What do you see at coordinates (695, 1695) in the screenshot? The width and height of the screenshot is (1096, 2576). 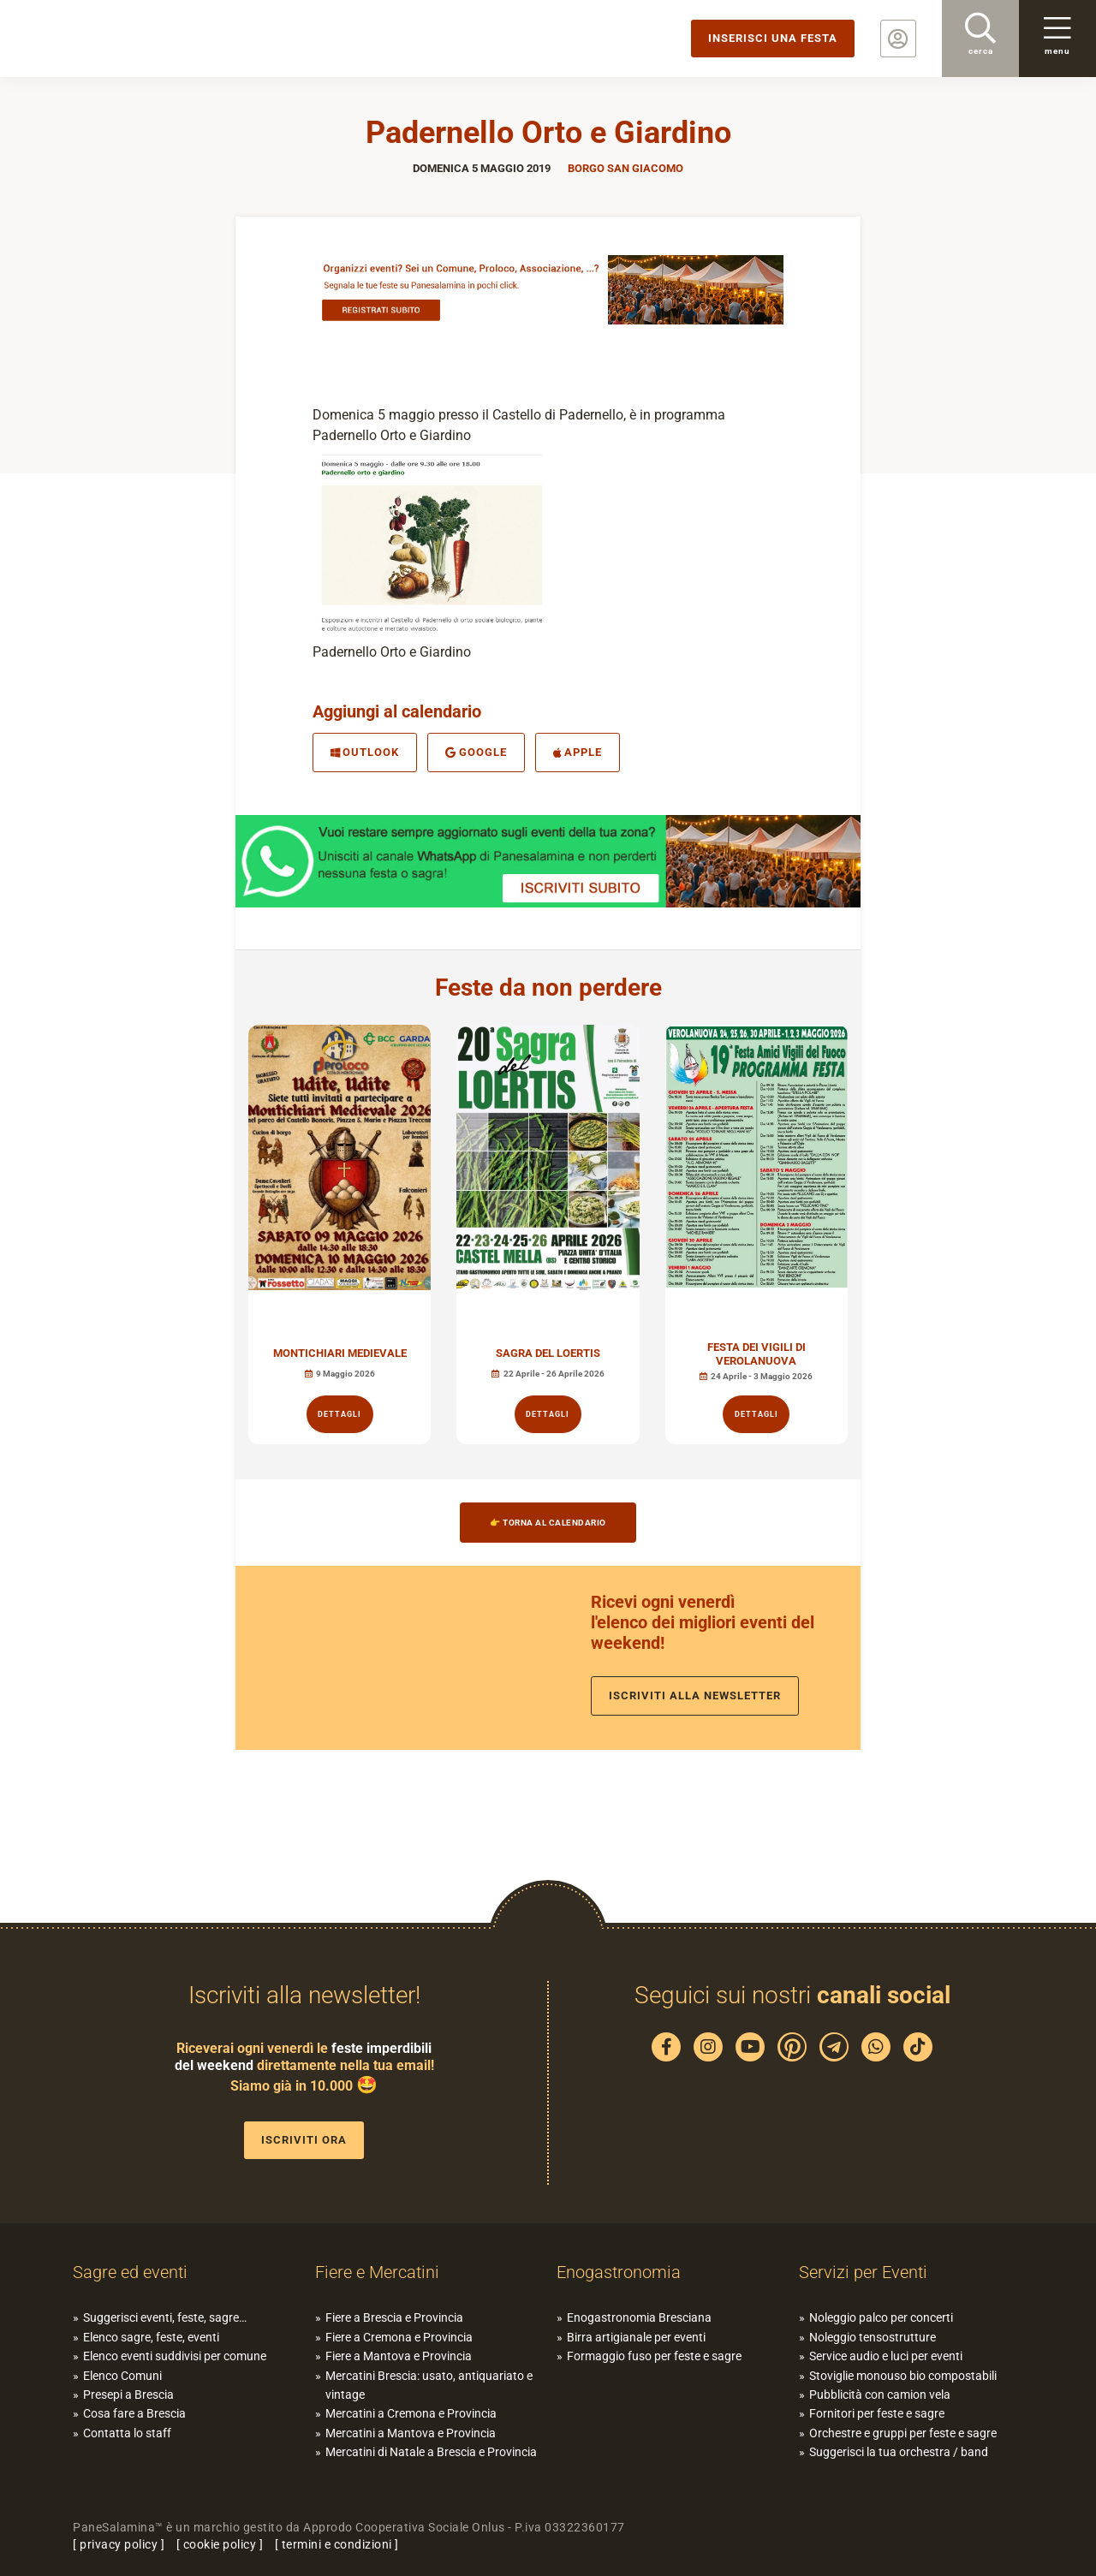 I see `Iscriviti alla newsletter` at bounding box center [695, 1695].